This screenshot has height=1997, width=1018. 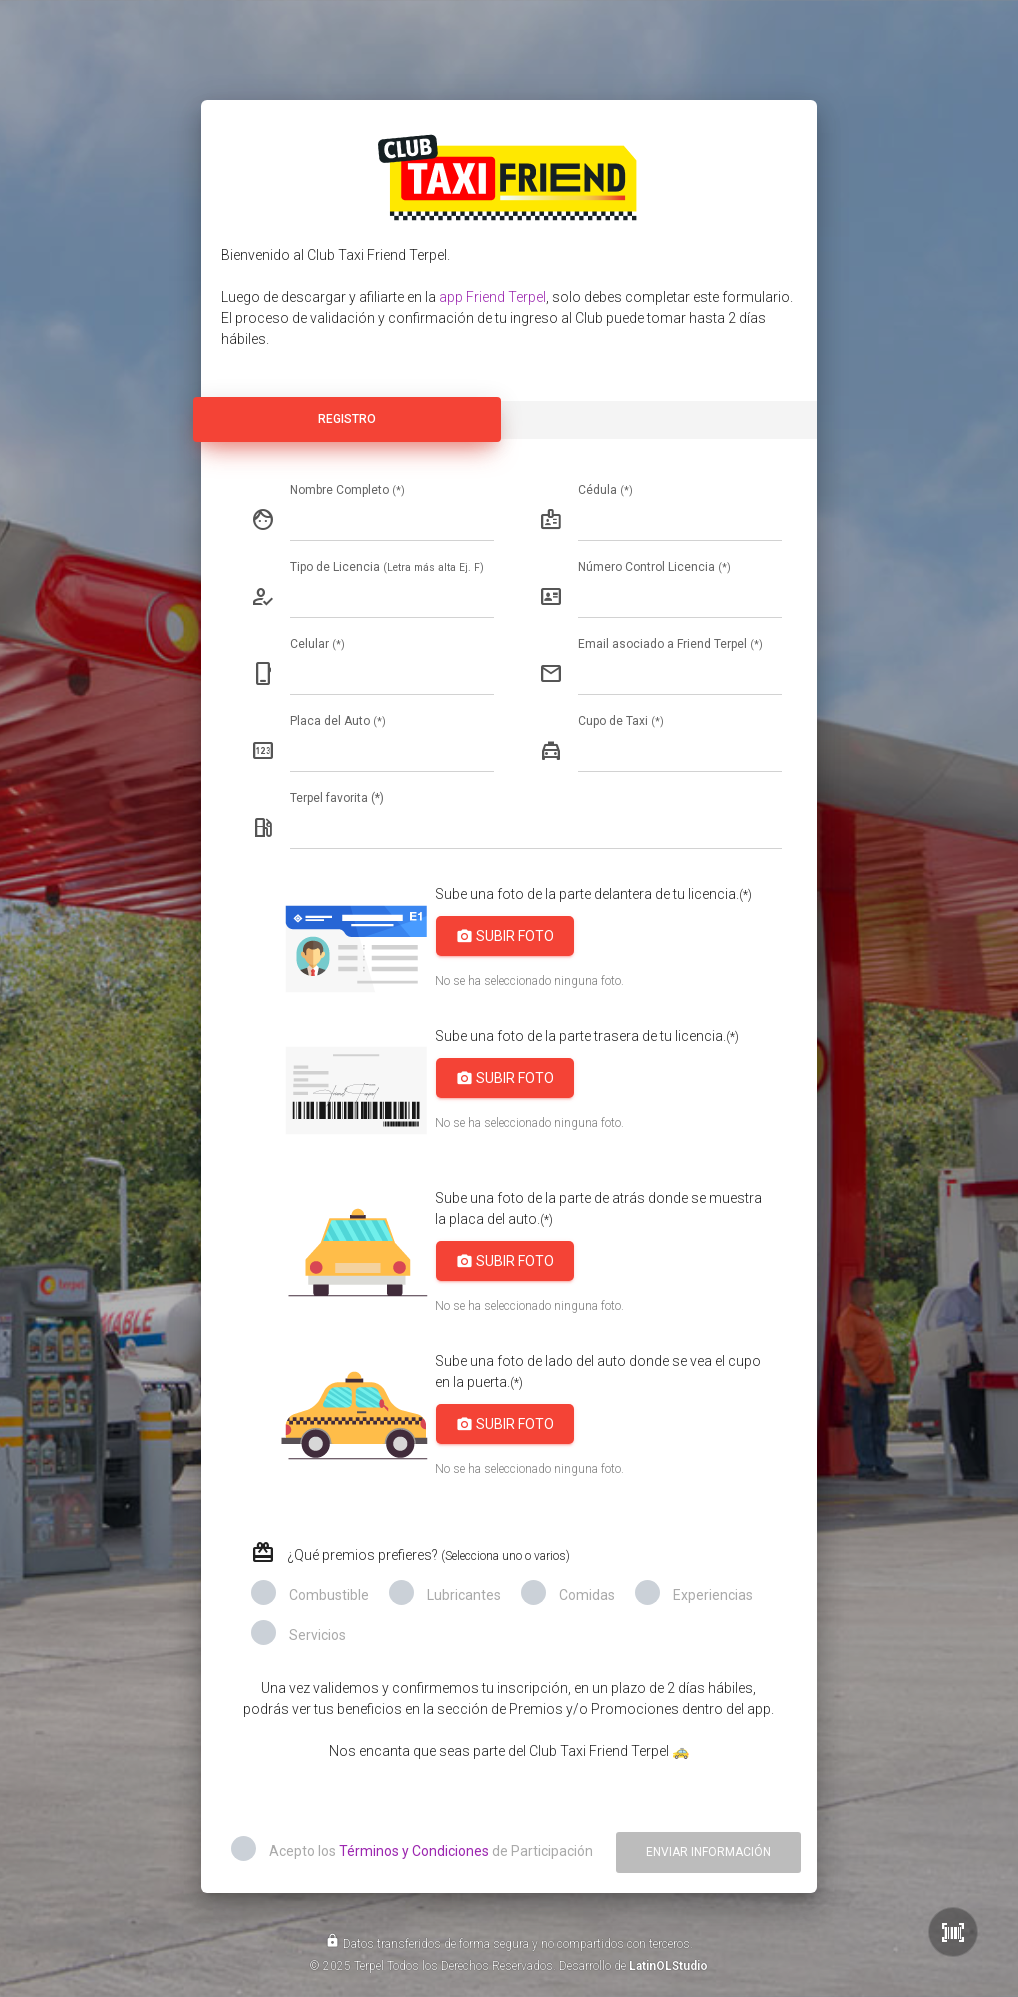 I want to click on Email asociado a Friend Terpel, so click(x=670, y=644).